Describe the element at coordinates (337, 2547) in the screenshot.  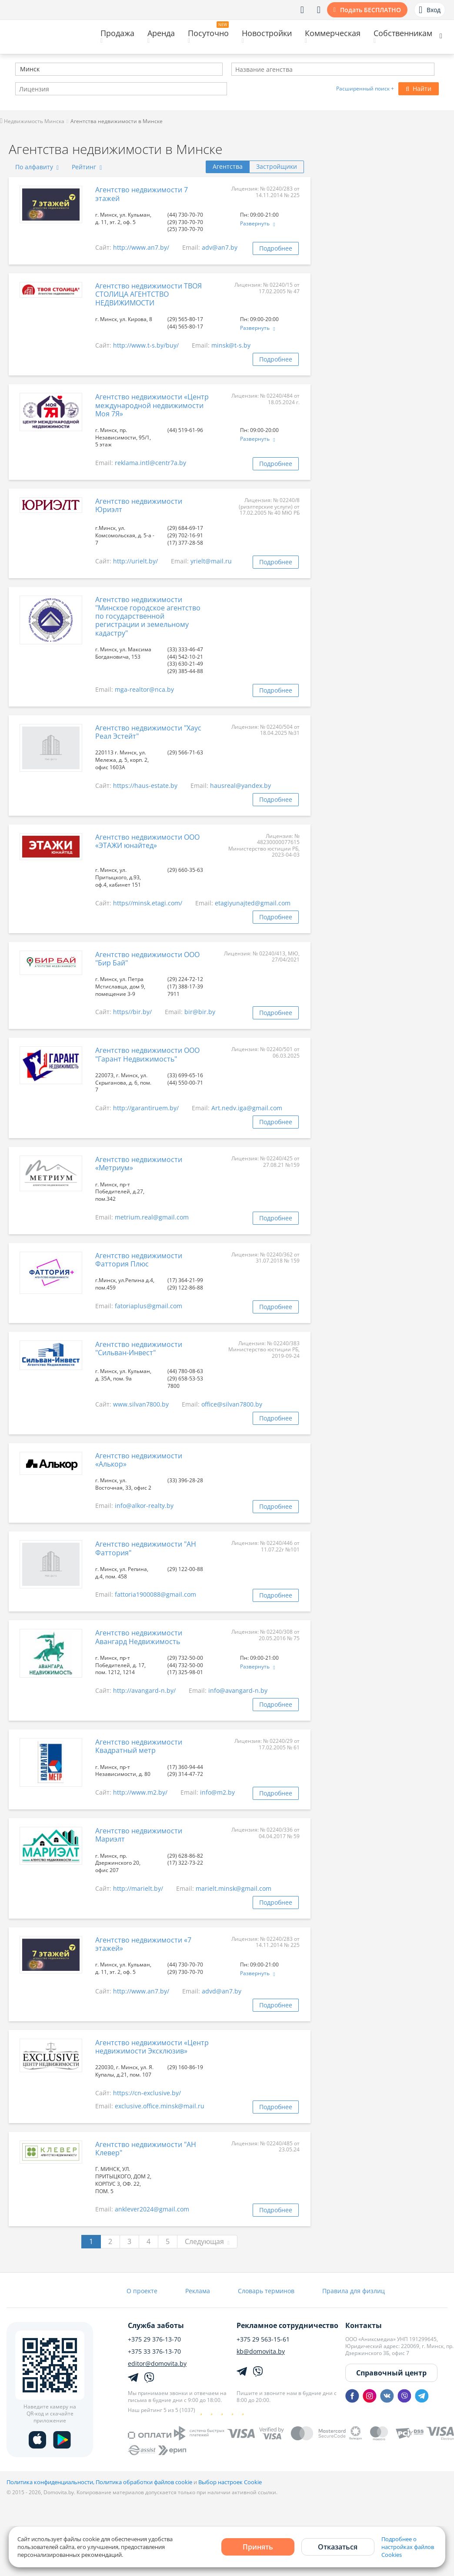
I see `Отказаться` at that location.